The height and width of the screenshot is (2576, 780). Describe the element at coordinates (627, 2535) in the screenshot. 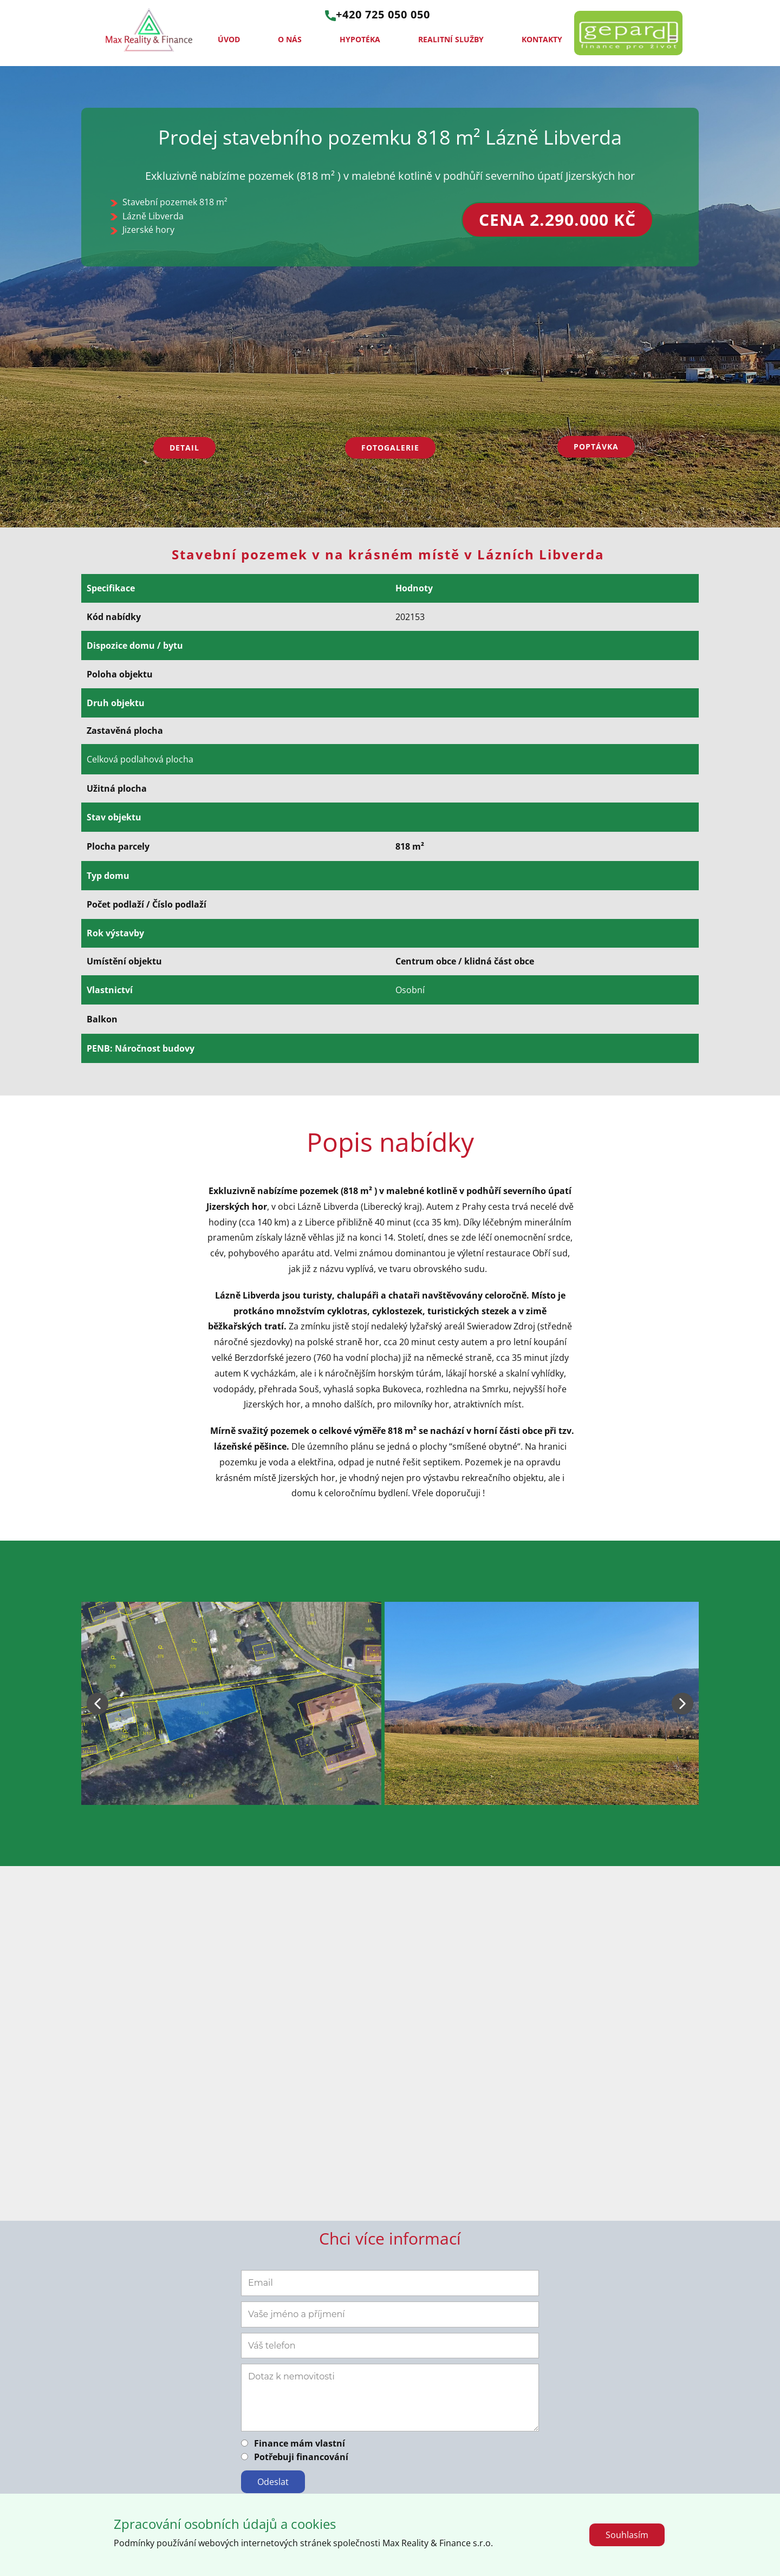

I see `Souhlasím` at that location.